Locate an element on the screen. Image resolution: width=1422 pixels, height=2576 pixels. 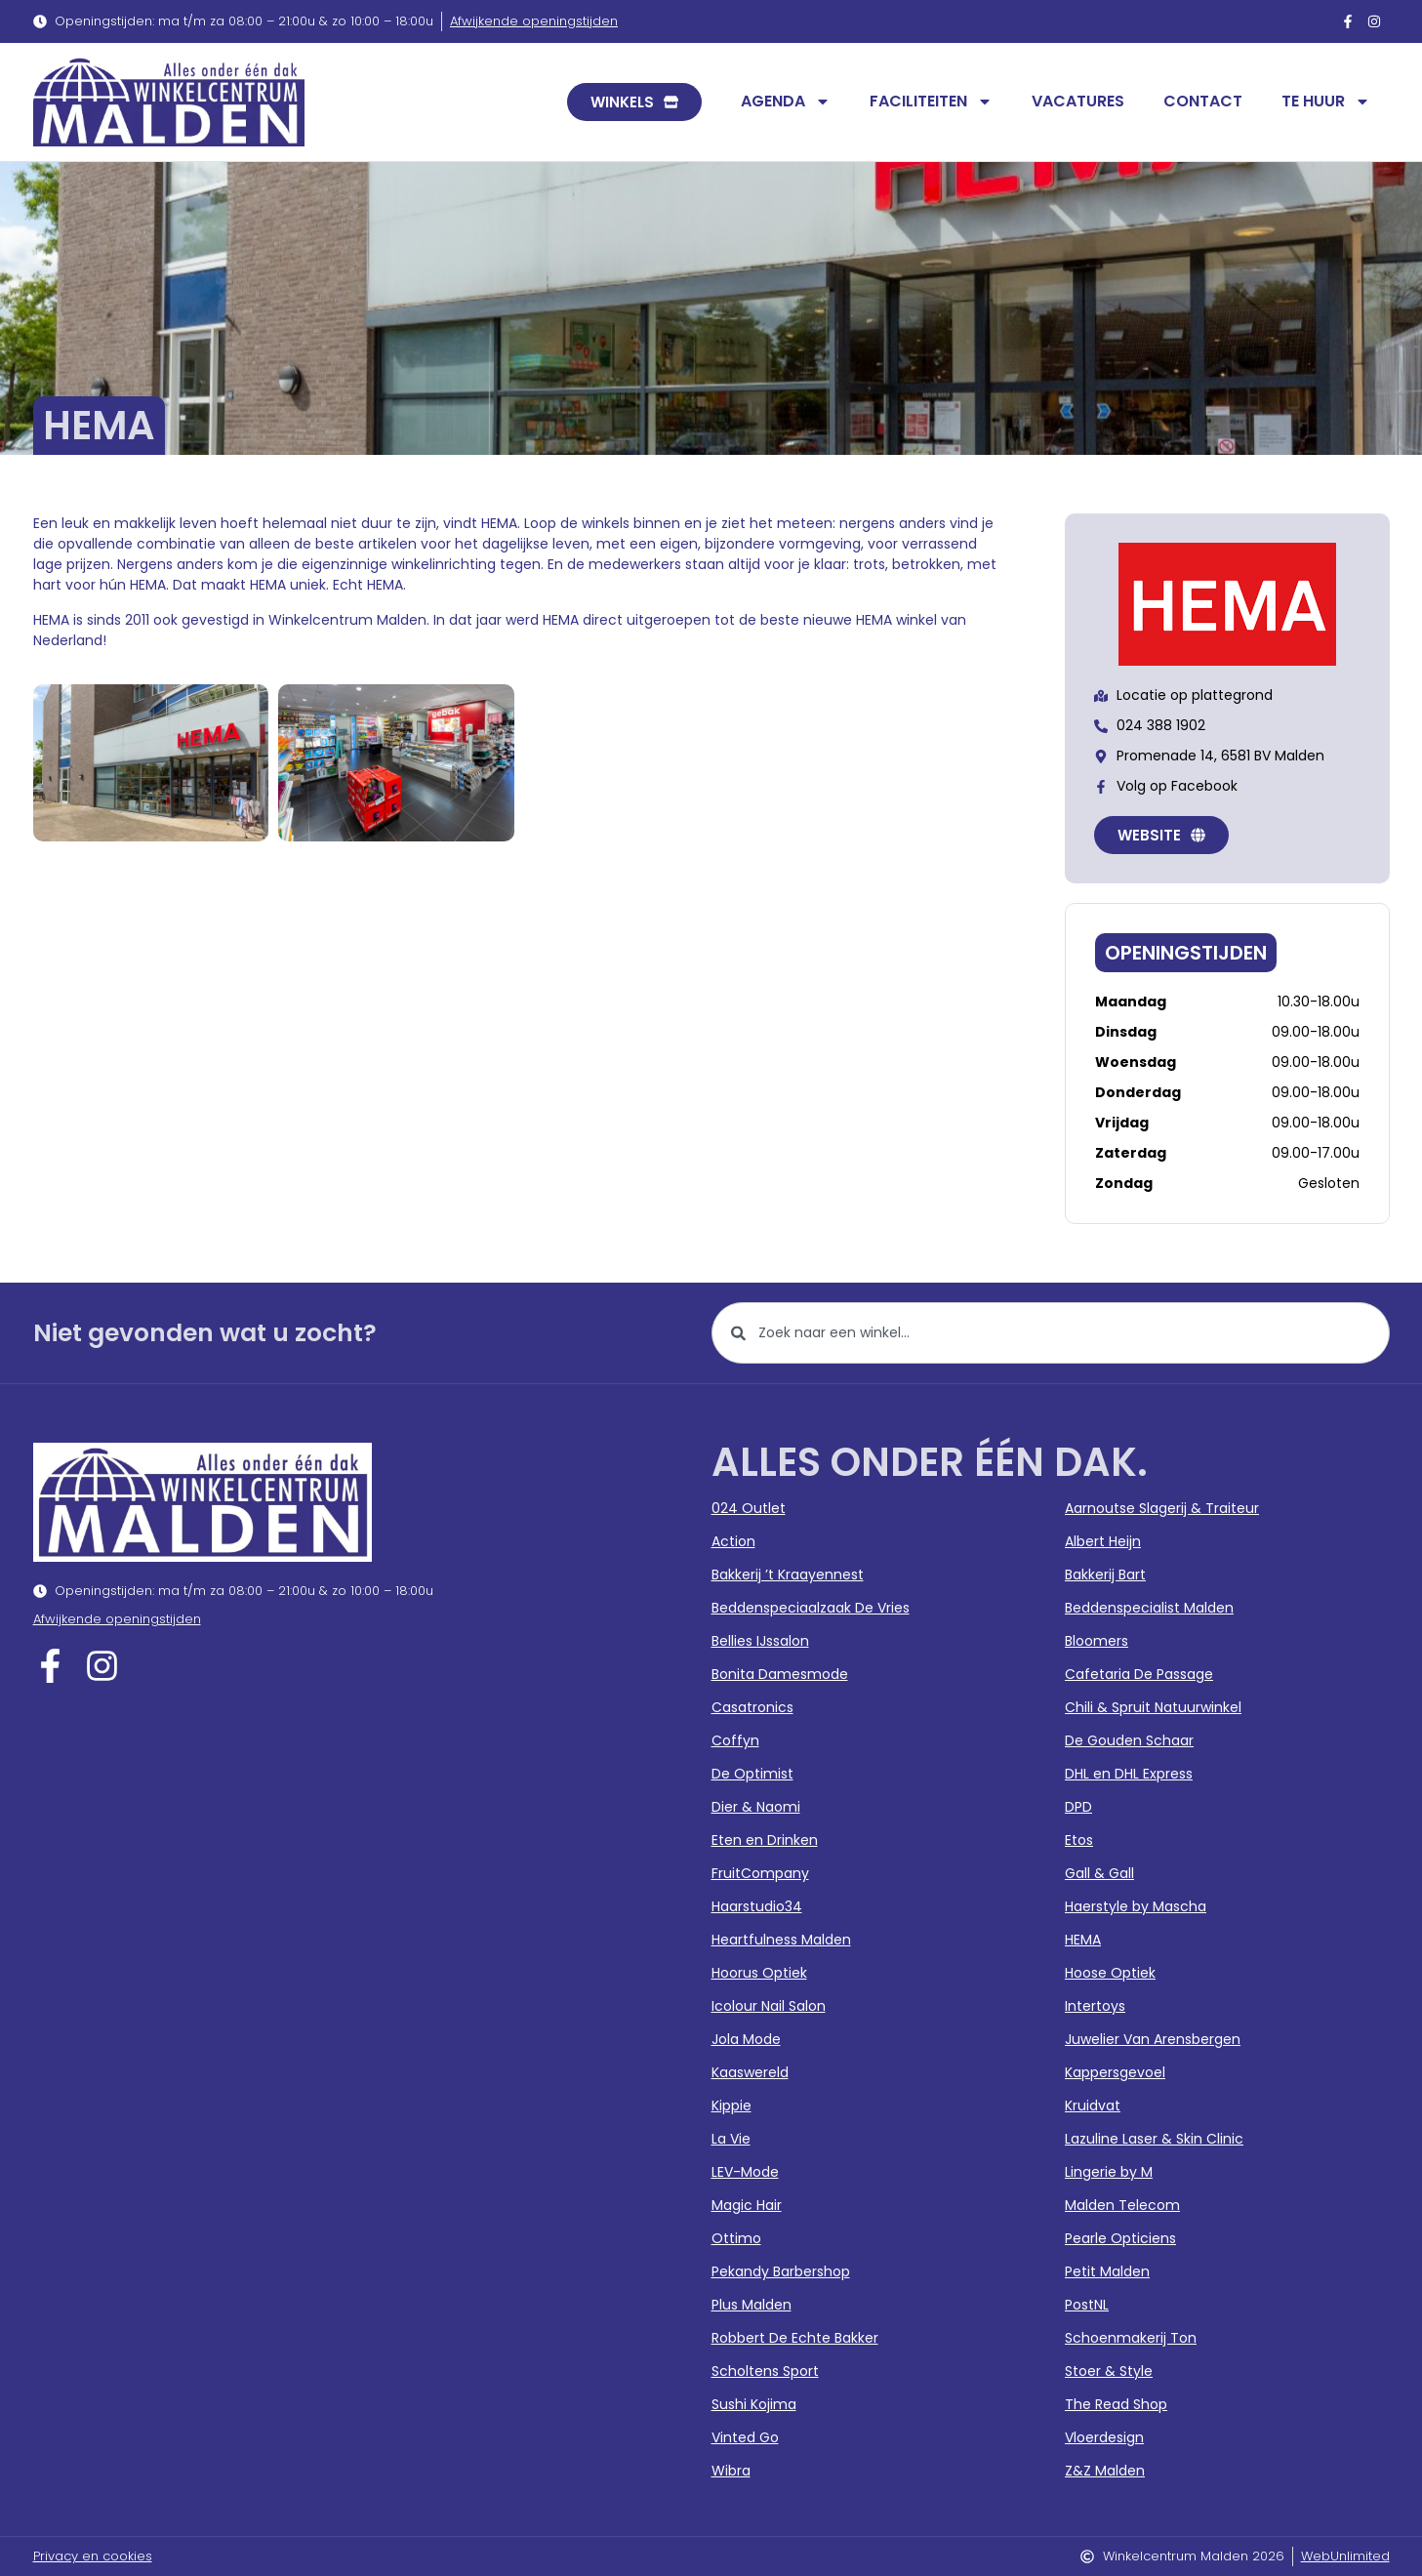
Gall & Gall is located at coordinates (1099, 1873).